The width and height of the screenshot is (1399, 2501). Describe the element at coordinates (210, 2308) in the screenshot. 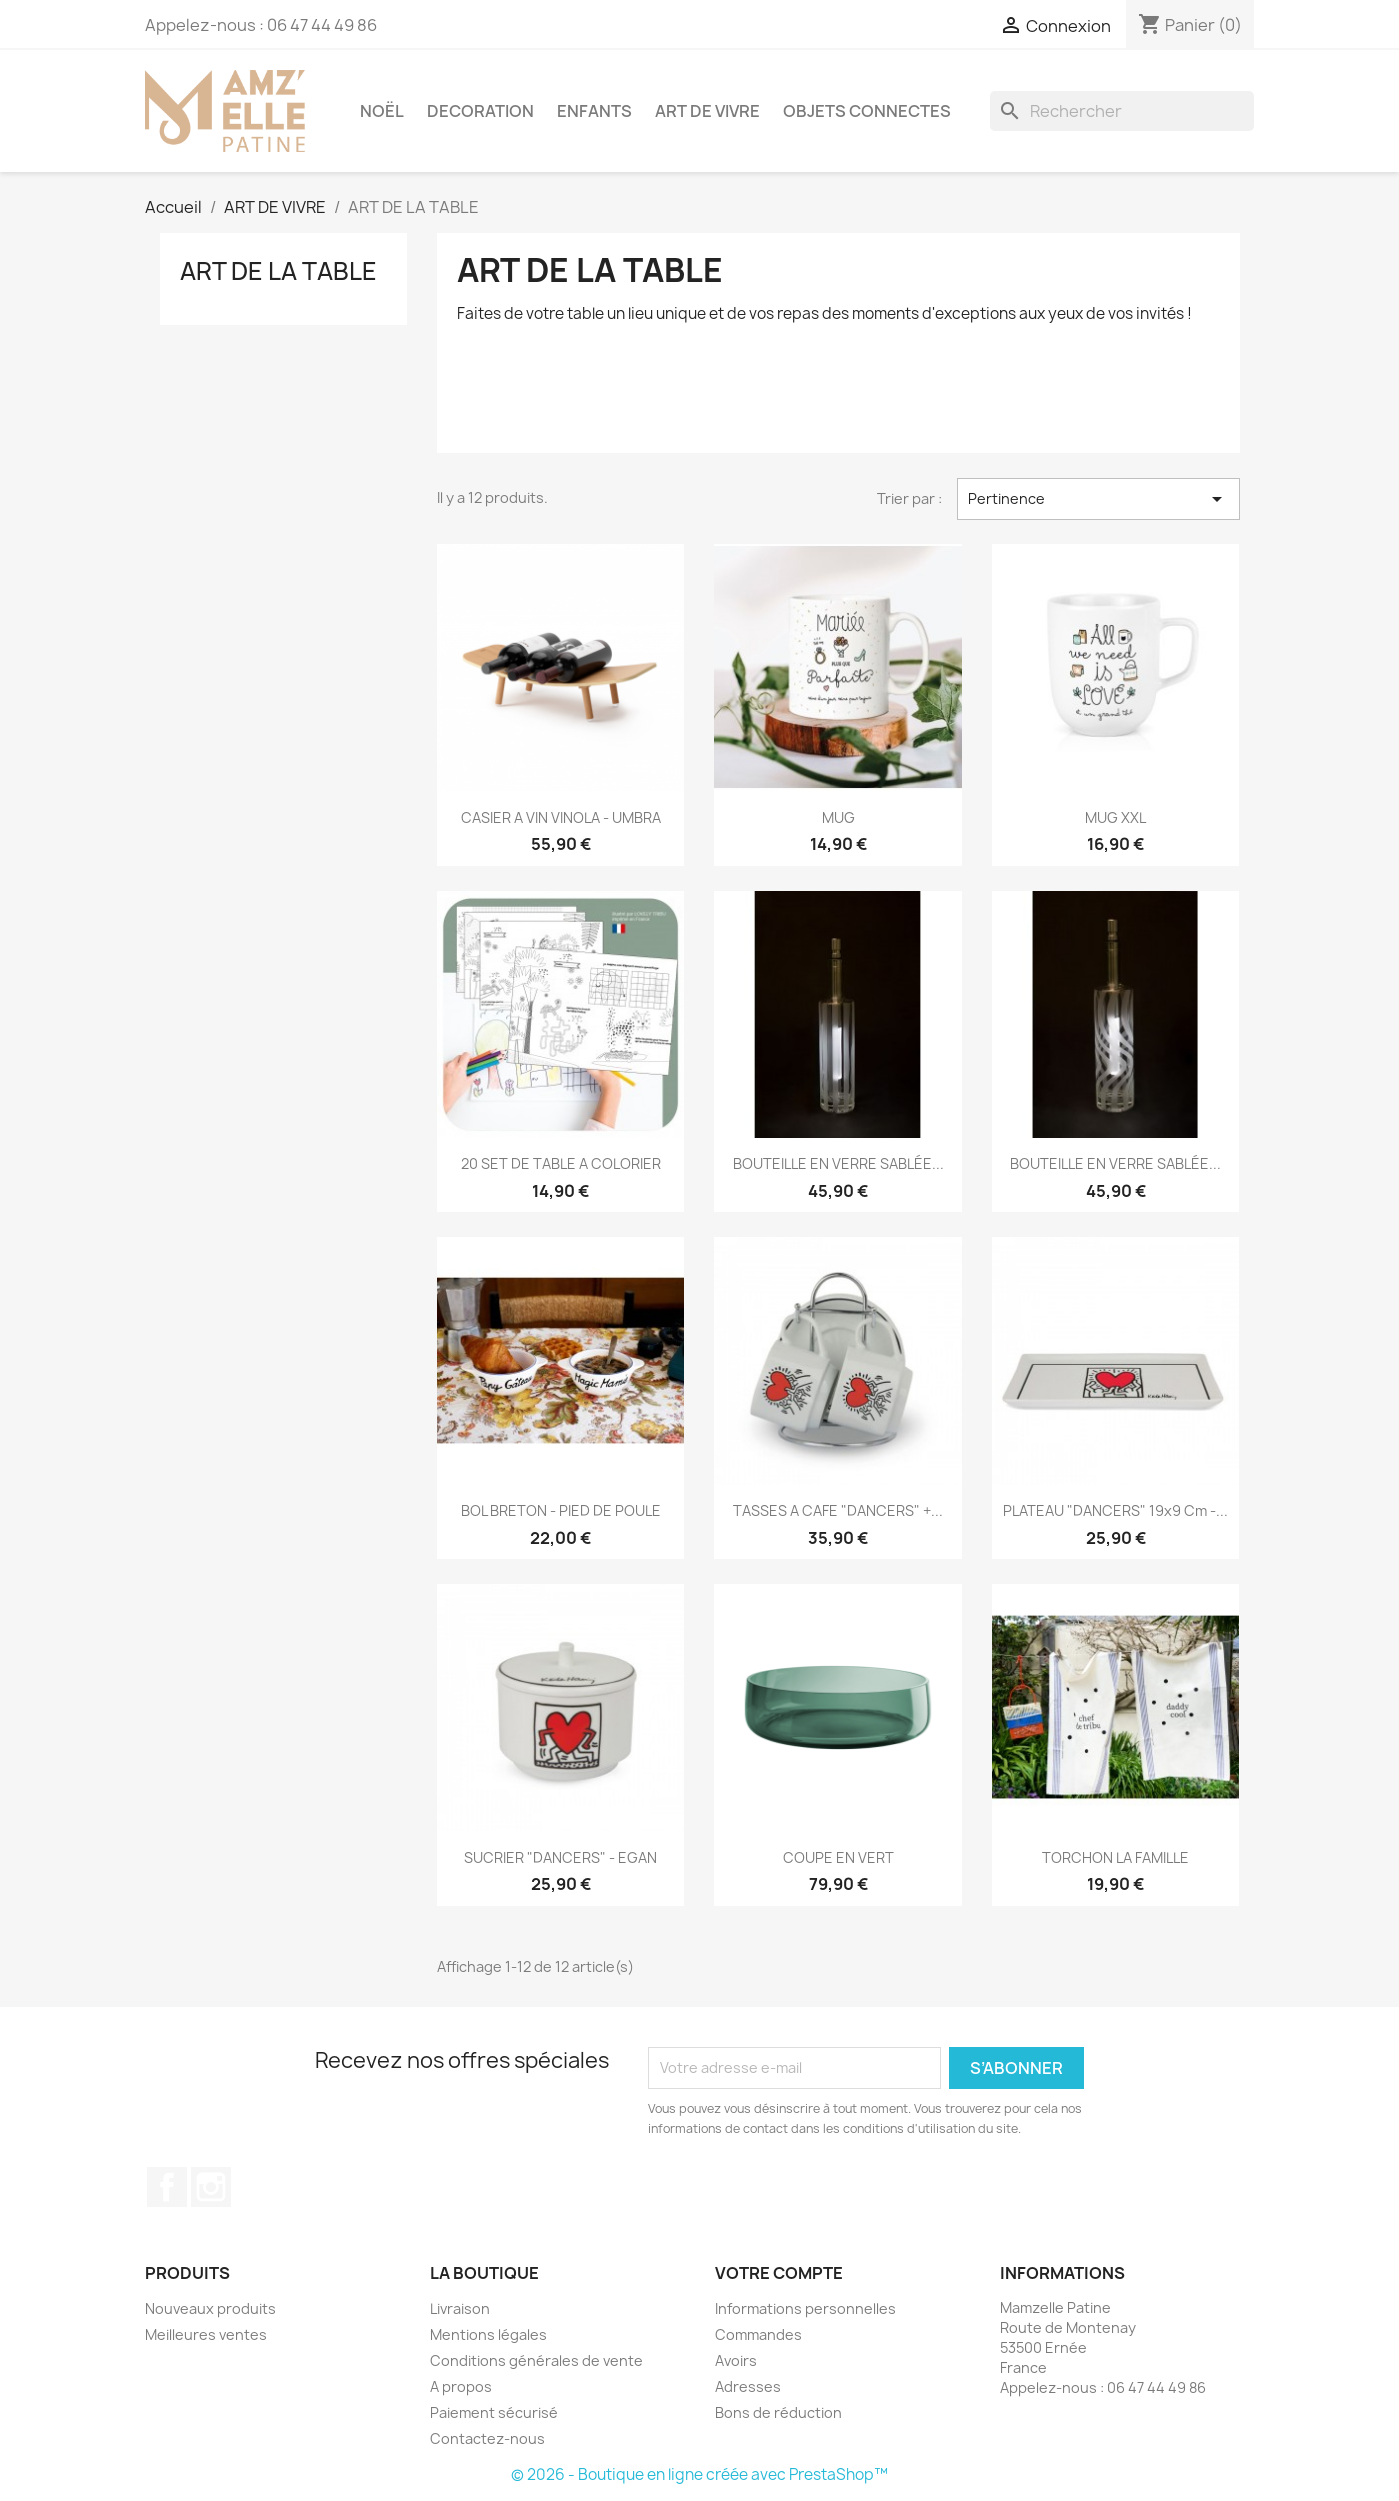

I see `Nouveaux produits` at that location.